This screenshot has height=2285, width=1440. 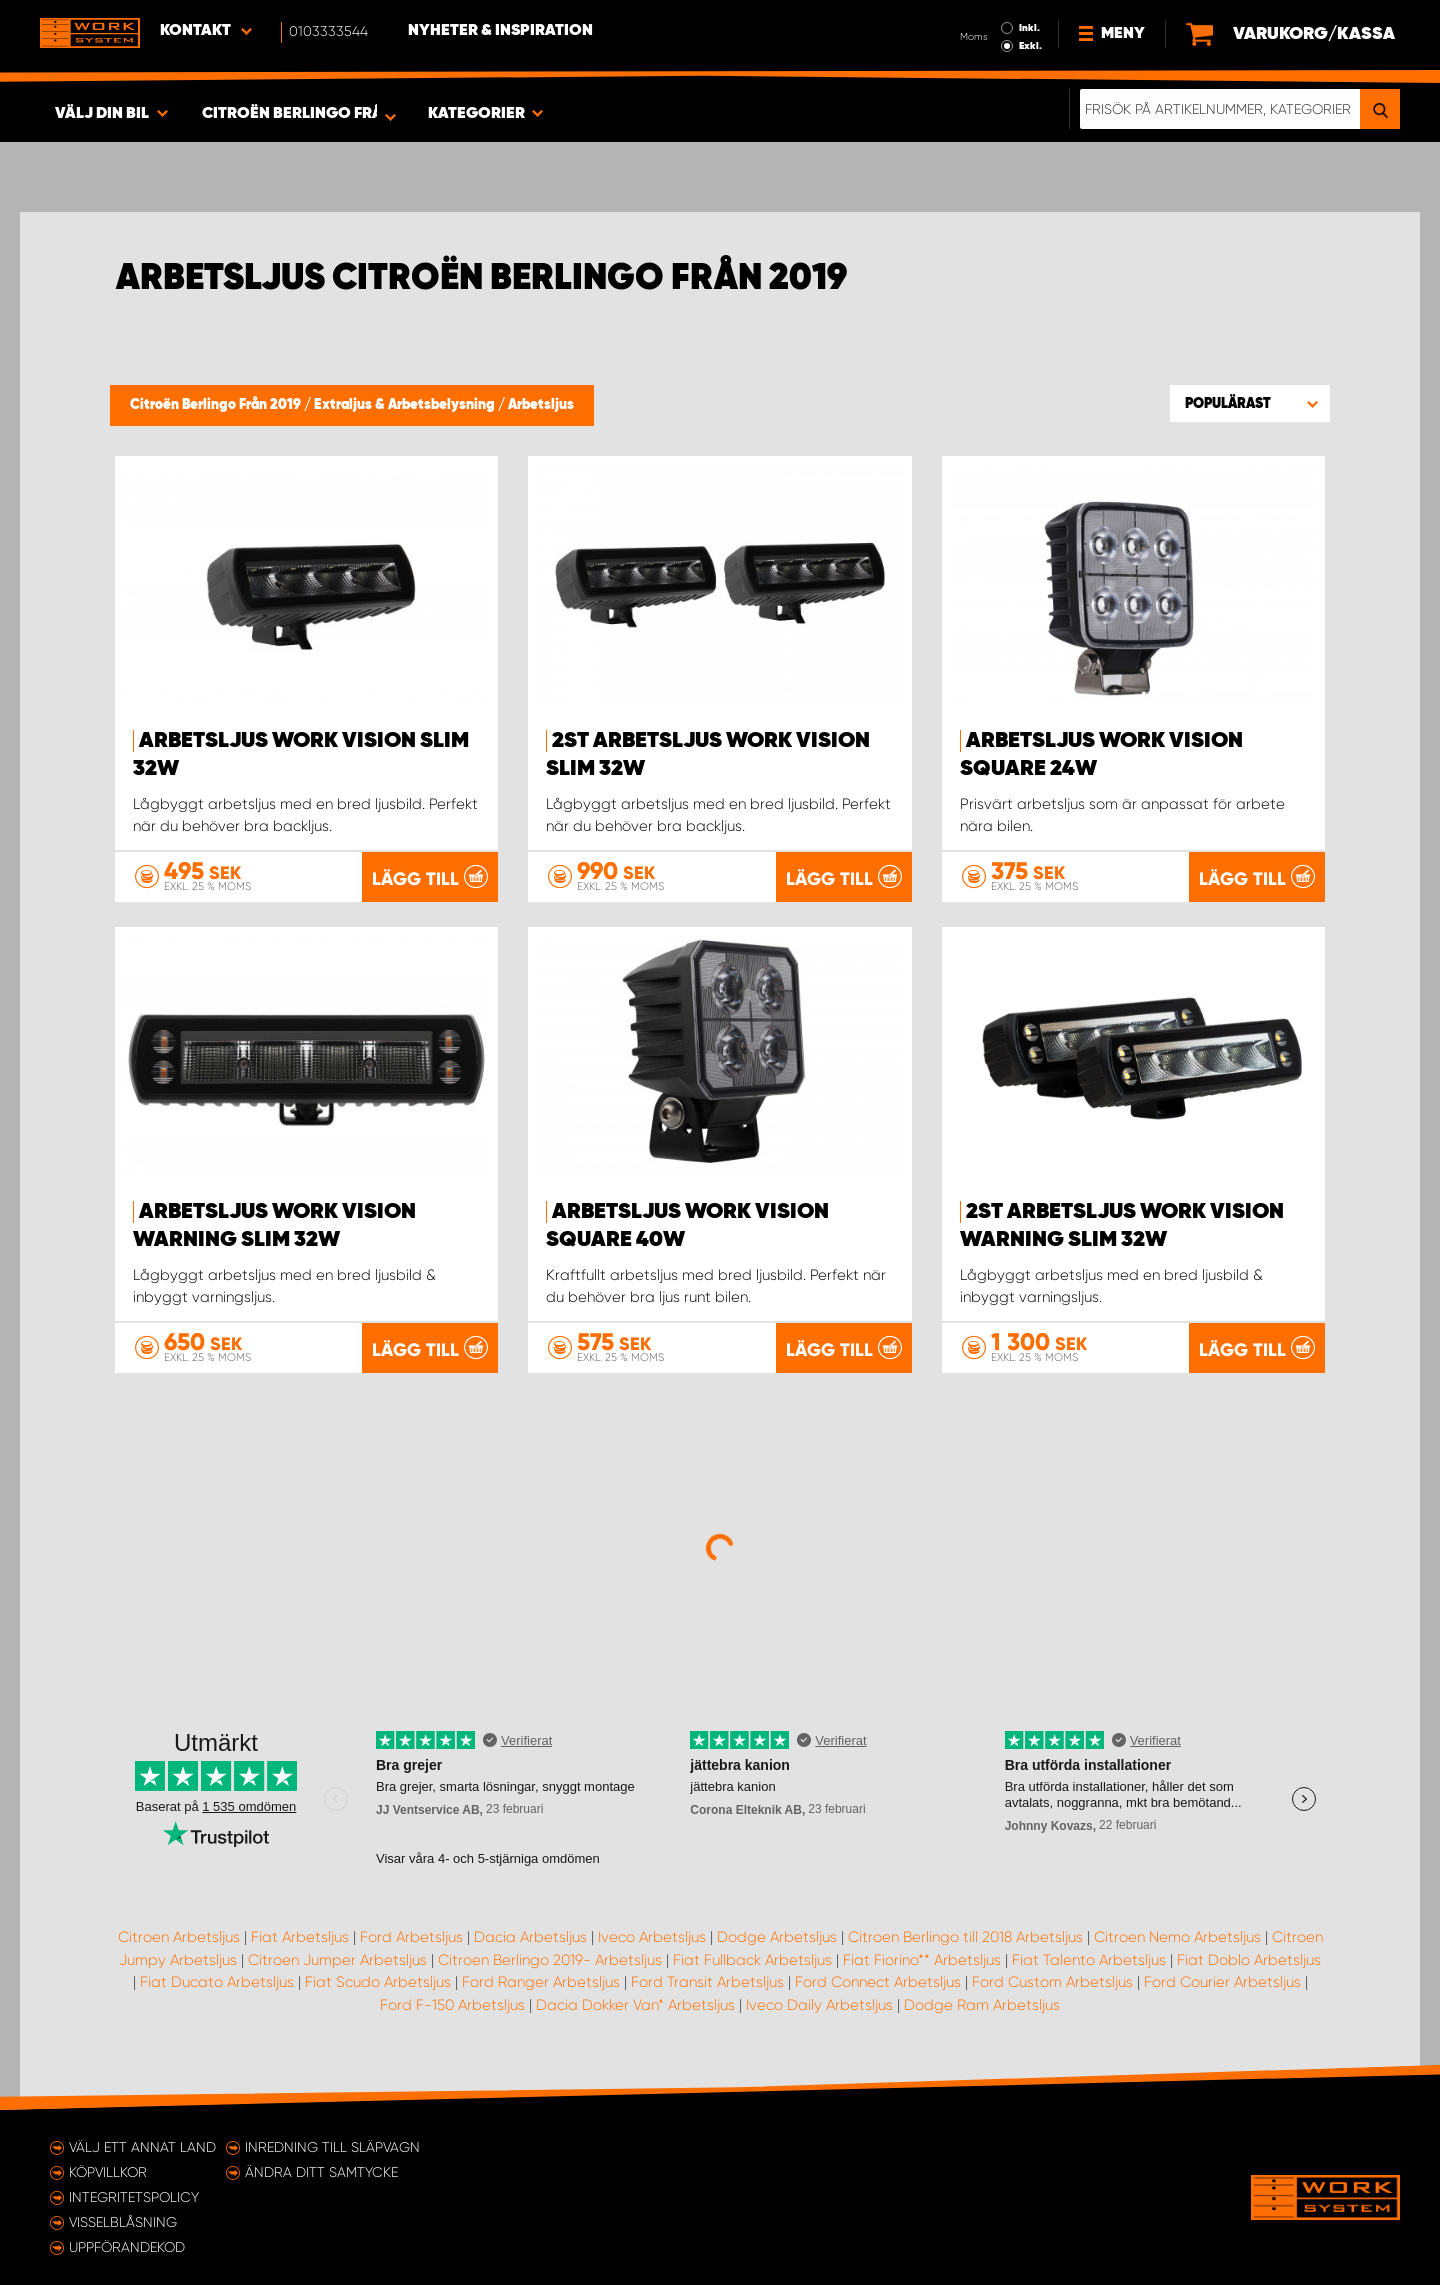 What do you see at coordinates (108, 2172) in the screenshot?
I see `Köpvillkor` at bounding box center [108, 2172].